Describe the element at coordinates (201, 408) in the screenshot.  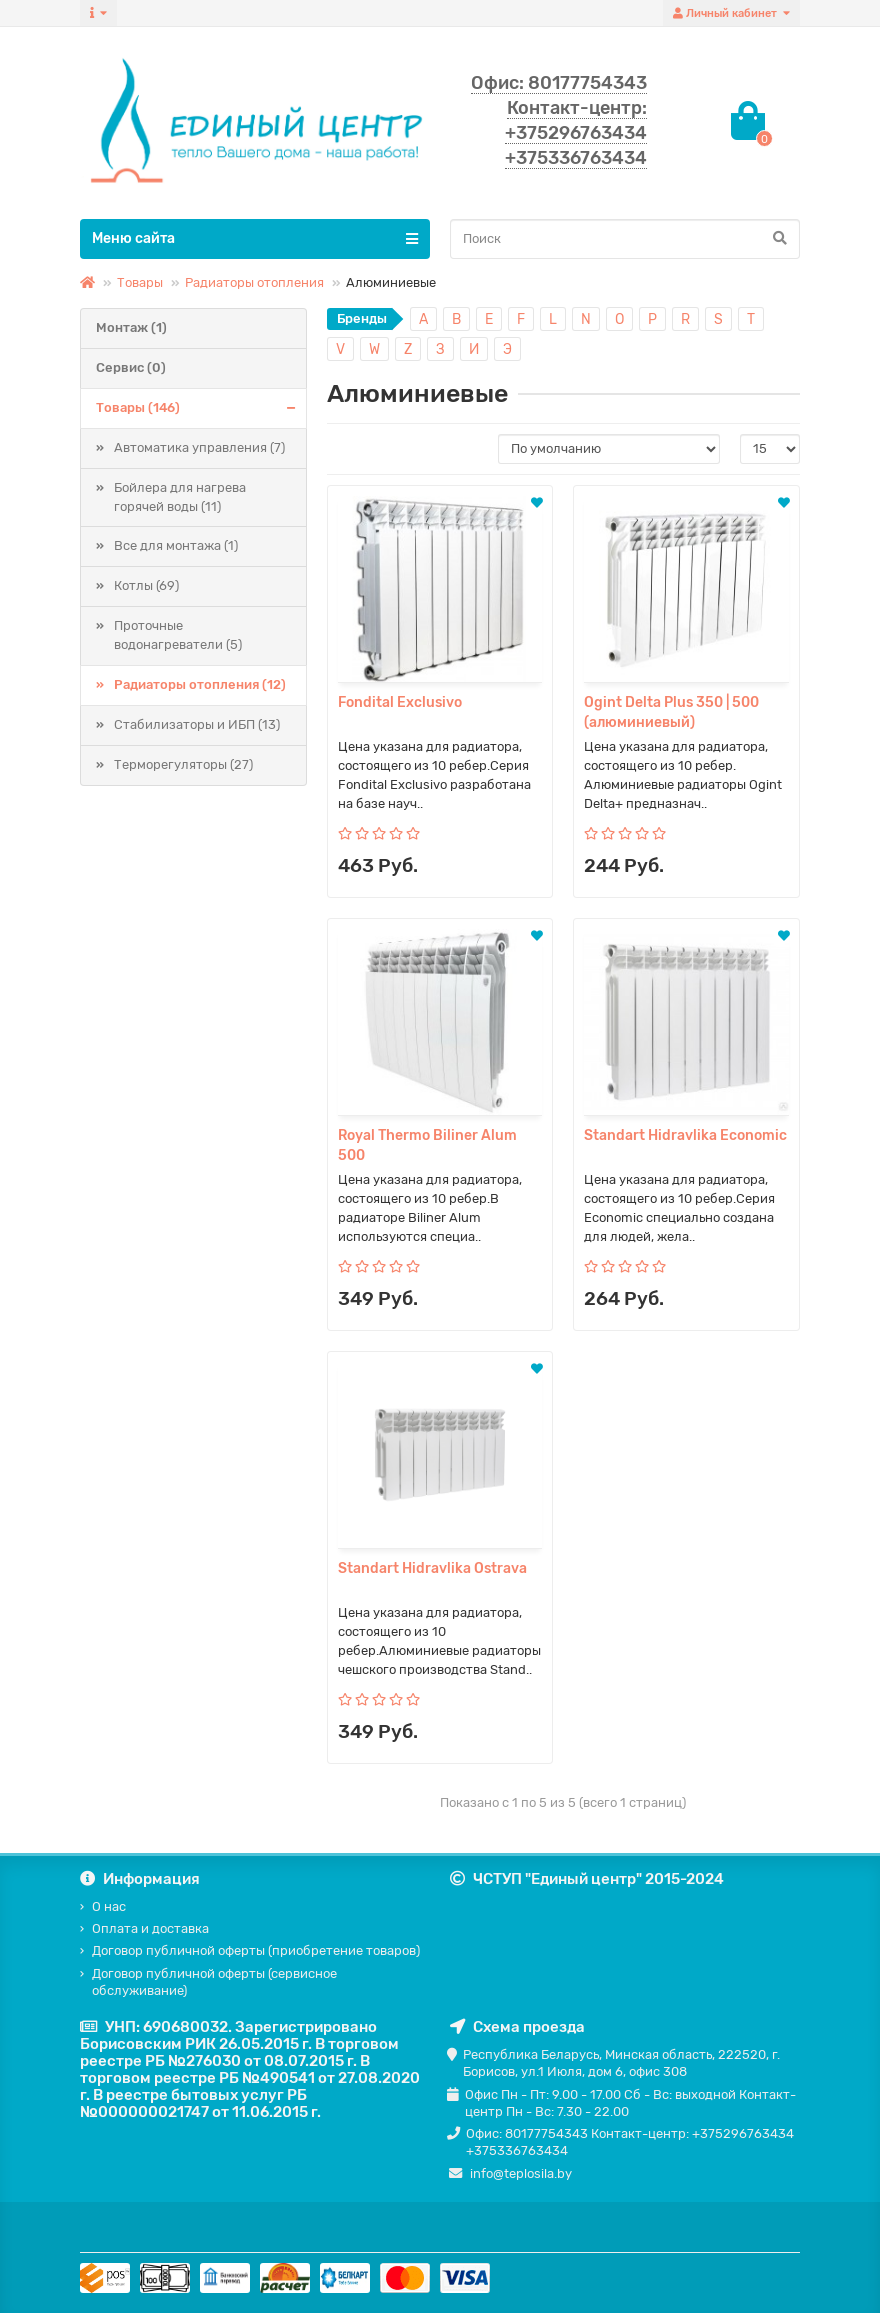
I see `Товары (146)` at that location.